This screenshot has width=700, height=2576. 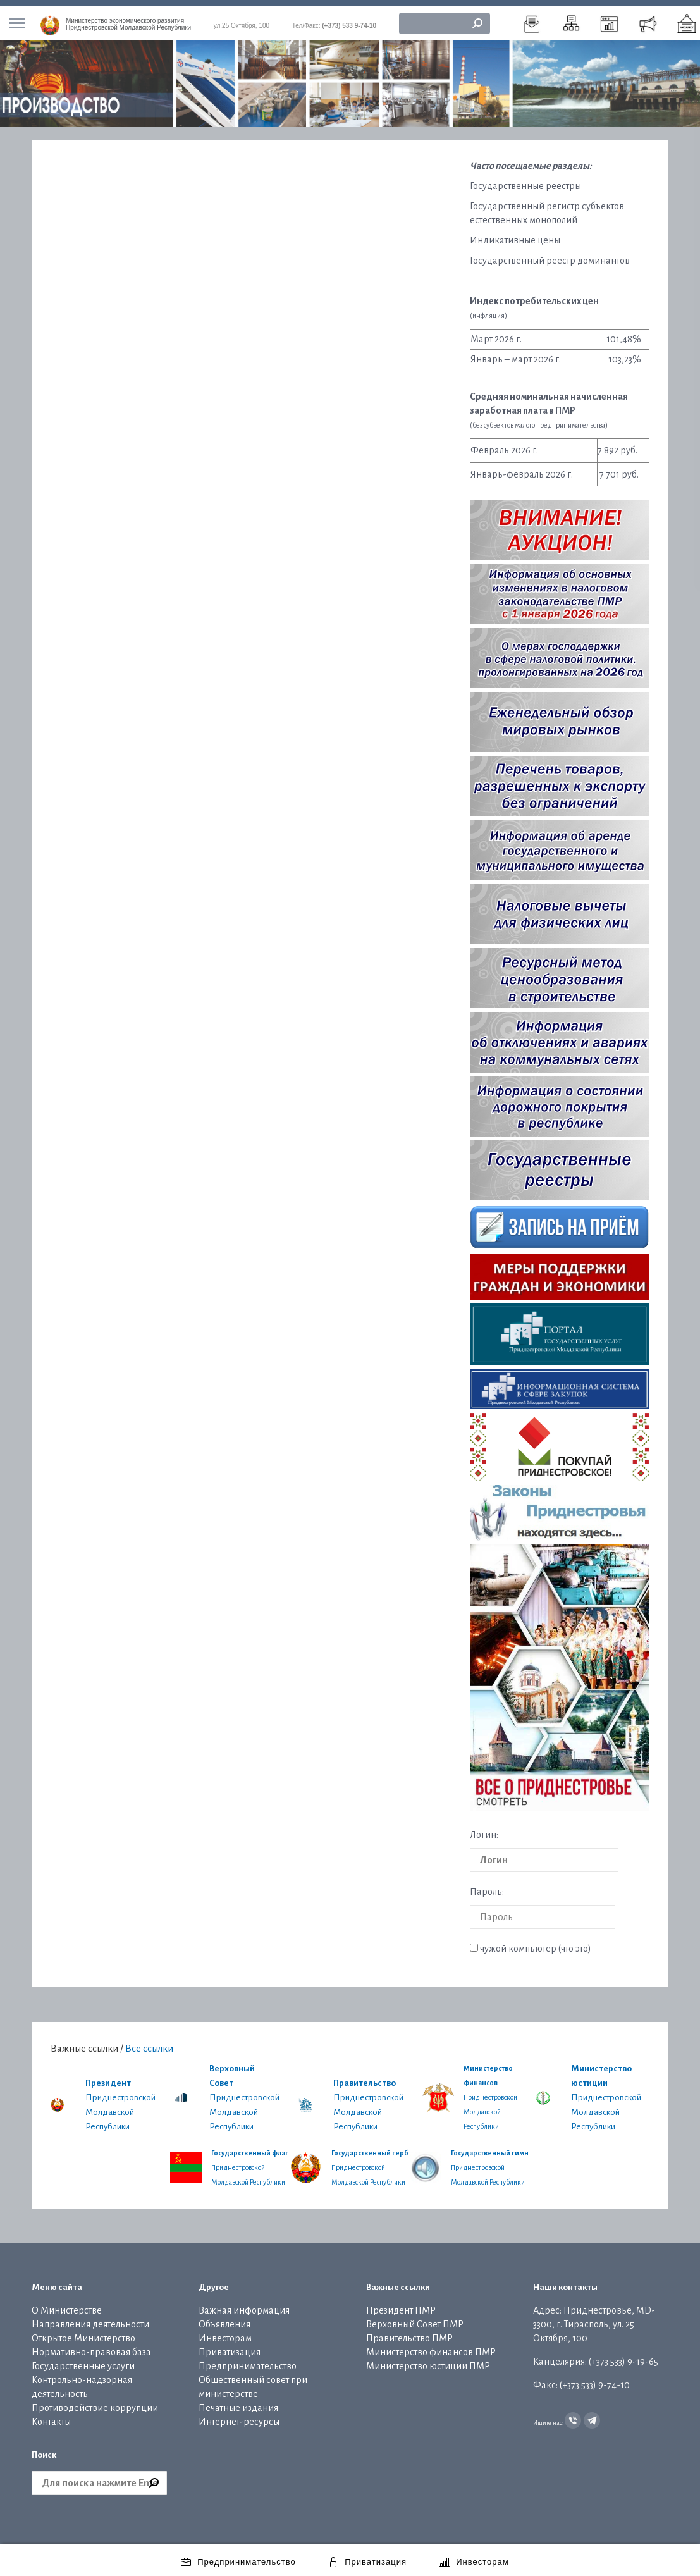 I want to click on Предпринимательство, so click(x=248, y=2360).